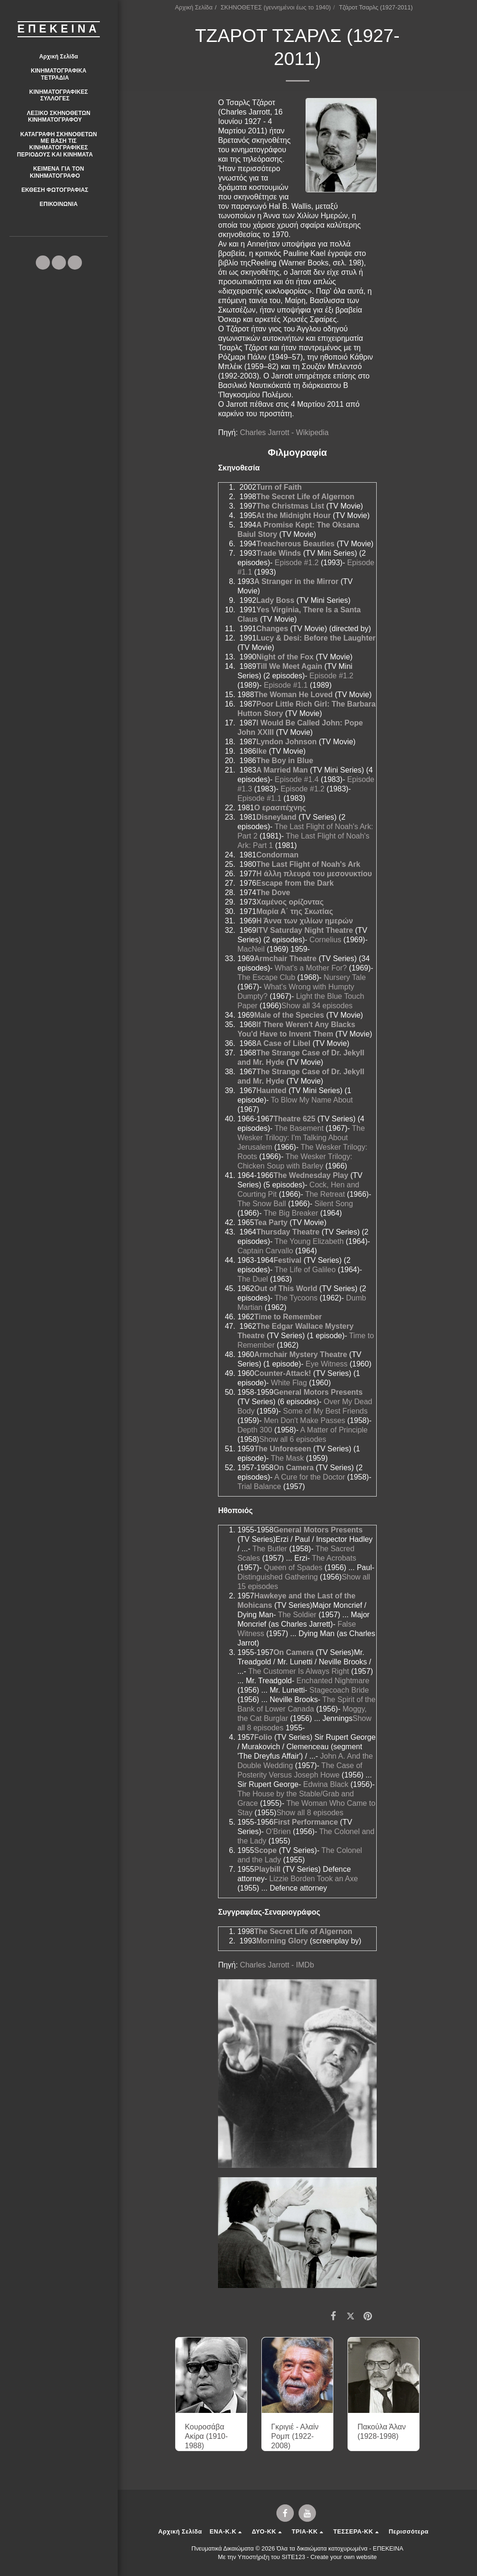  I want to click on Some of My Best Friends, so click(325, 1411).